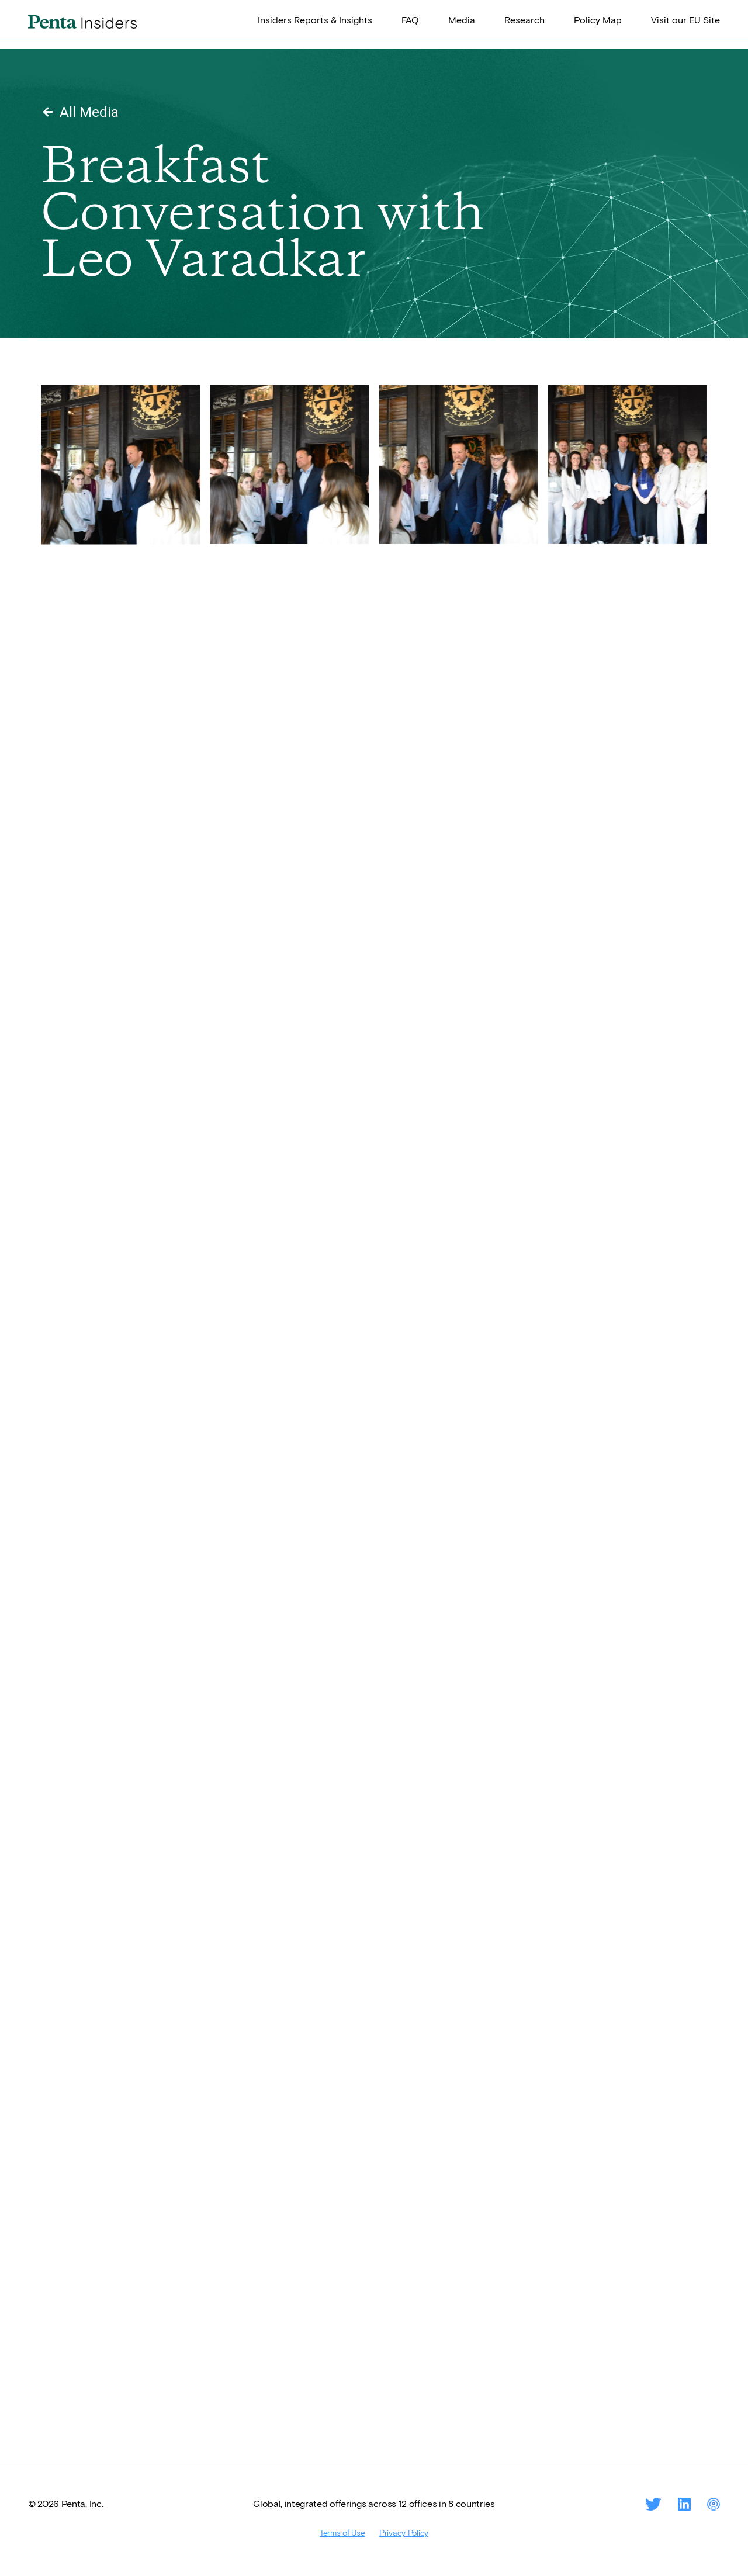 Image resolution: width=748 pixels, height=2576 pixels. What do you see at coordinates (524, 19) in the screenshot?
I see `Research` at bounding box center [524, 19].